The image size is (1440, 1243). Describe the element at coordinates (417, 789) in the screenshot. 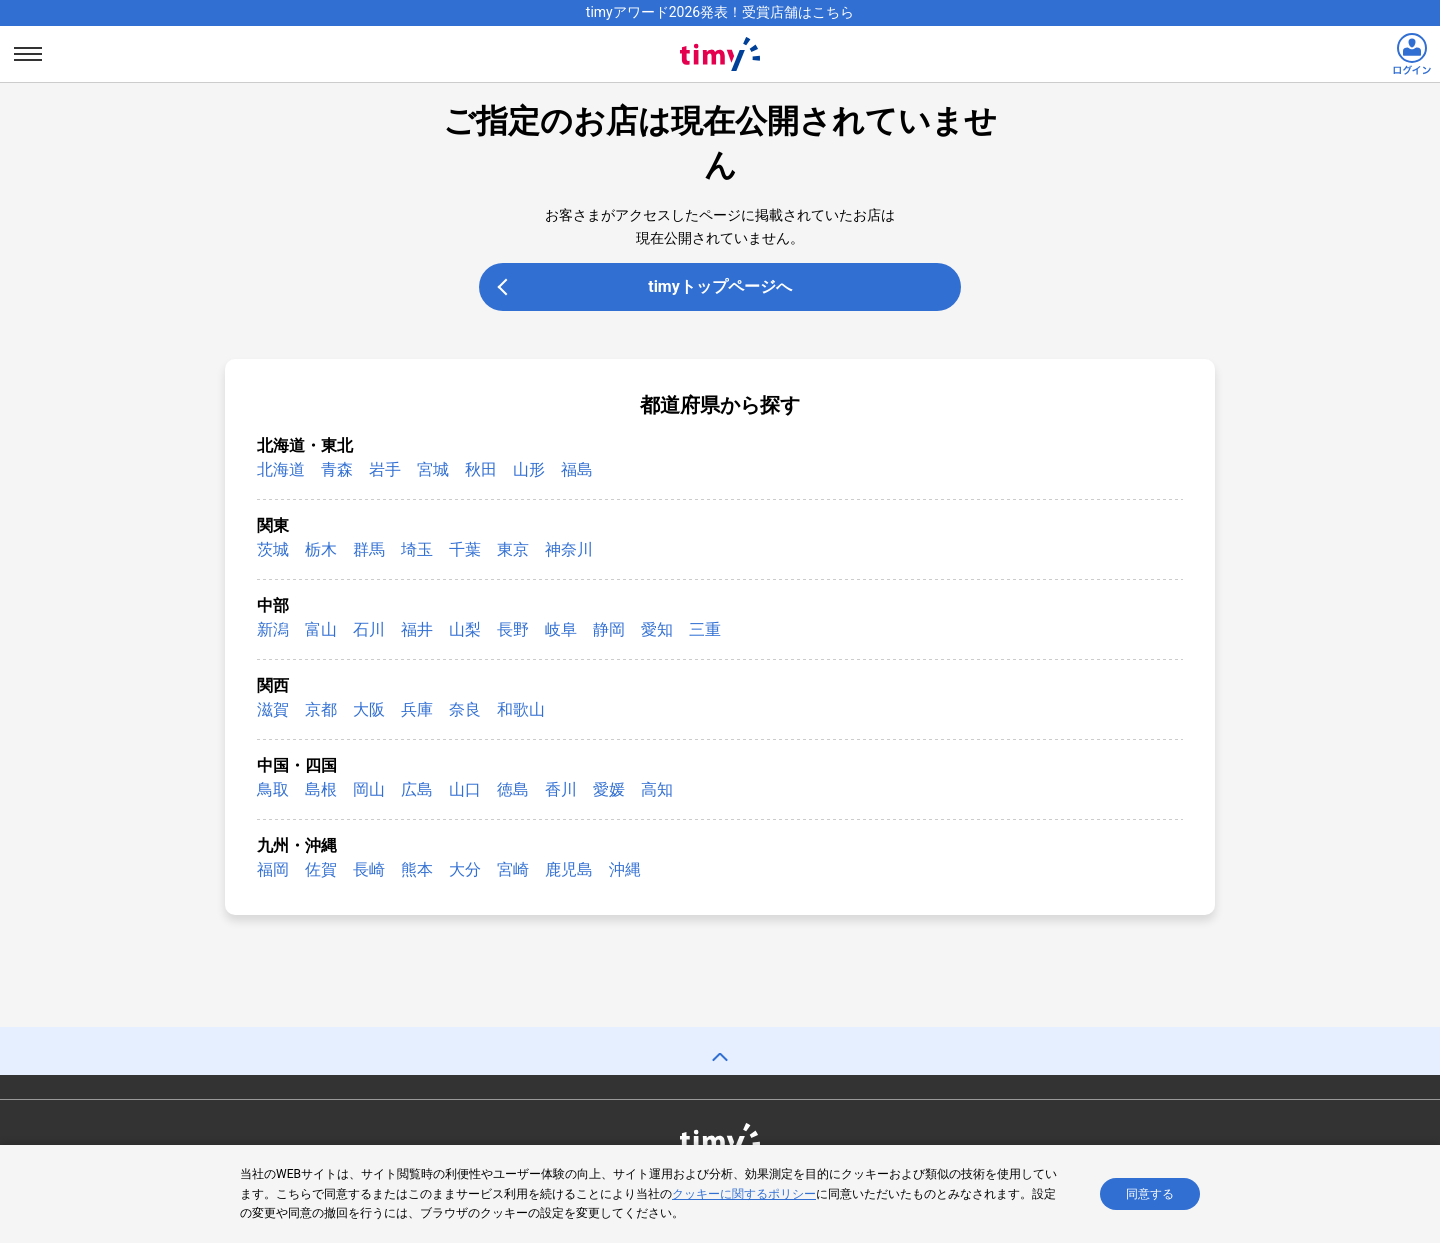

I see `広島` at that location.